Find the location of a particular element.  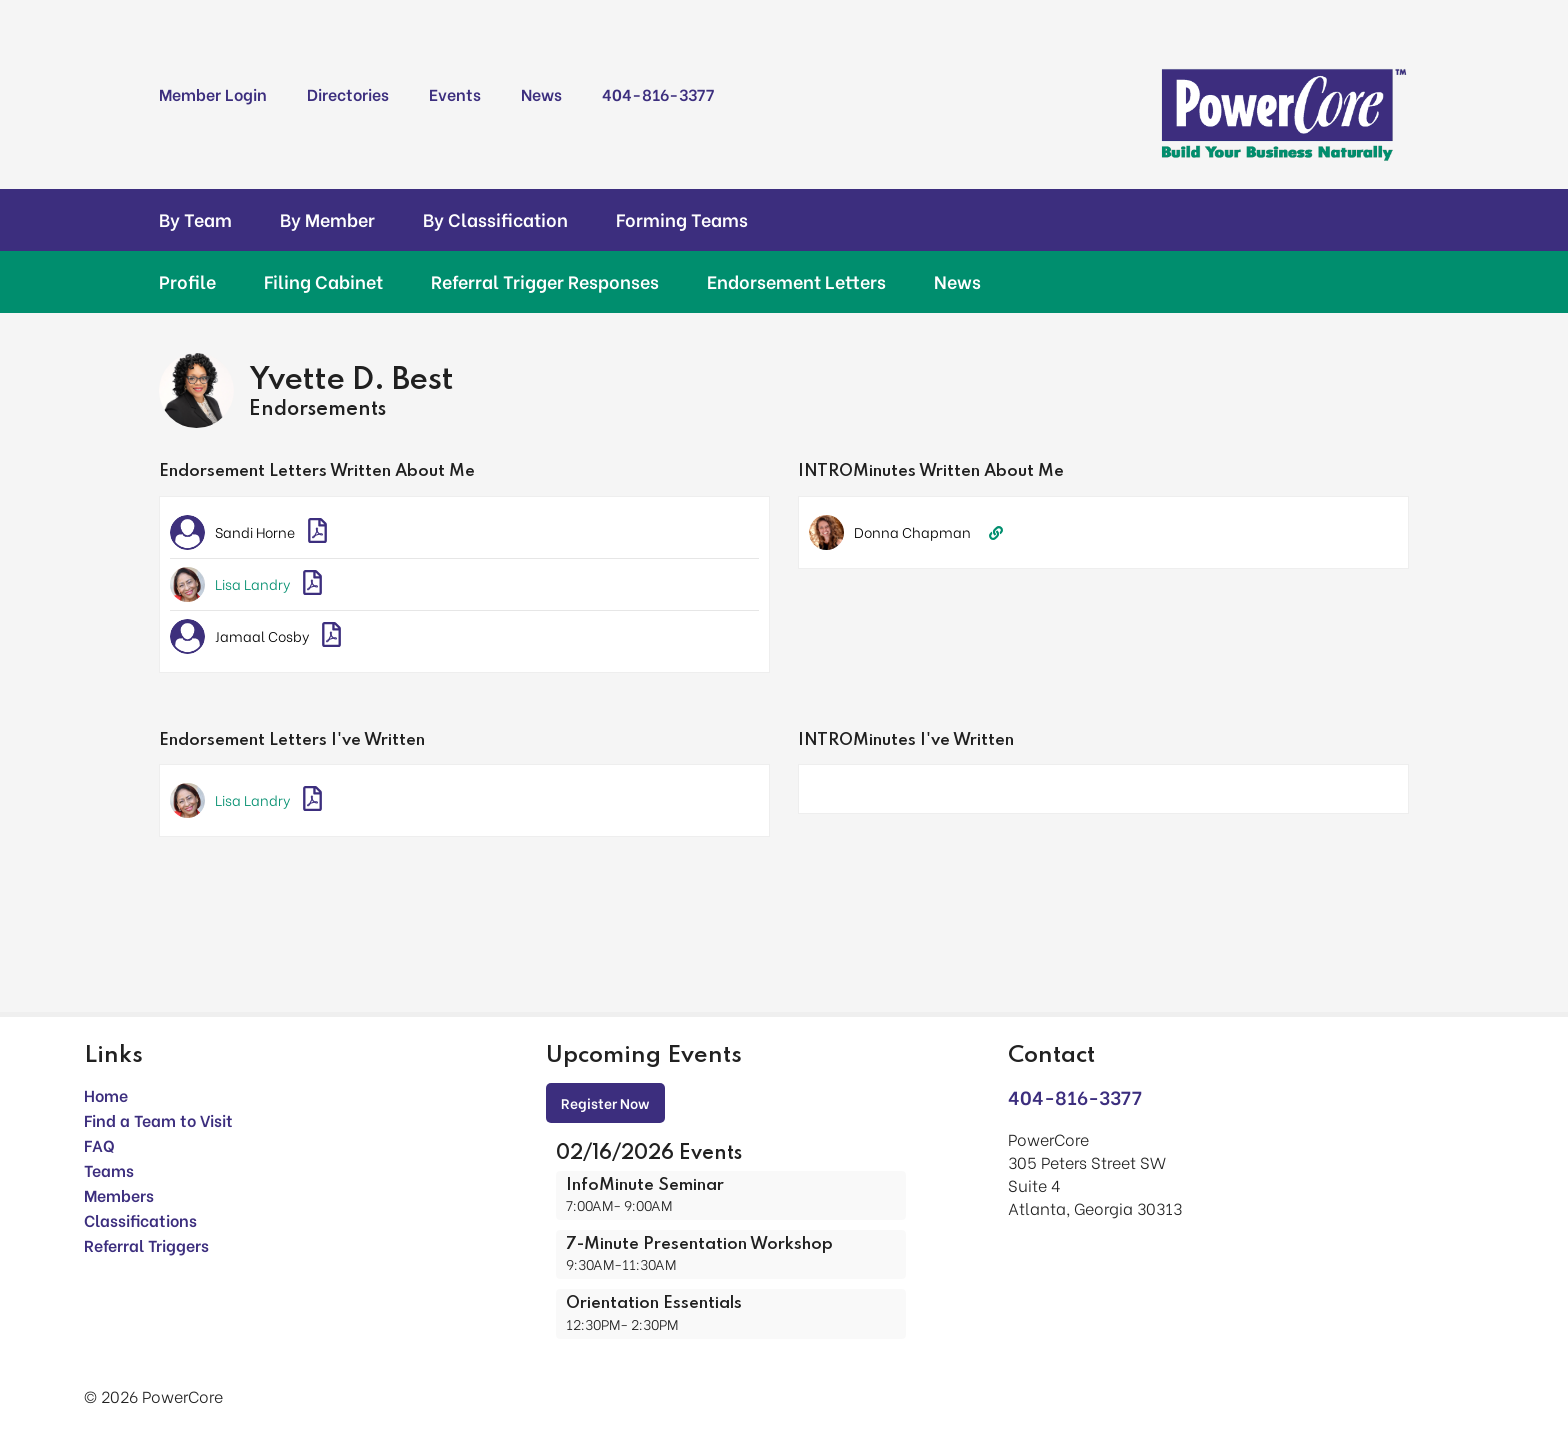

Referral Triggers is located at coordinates (146, 1244).